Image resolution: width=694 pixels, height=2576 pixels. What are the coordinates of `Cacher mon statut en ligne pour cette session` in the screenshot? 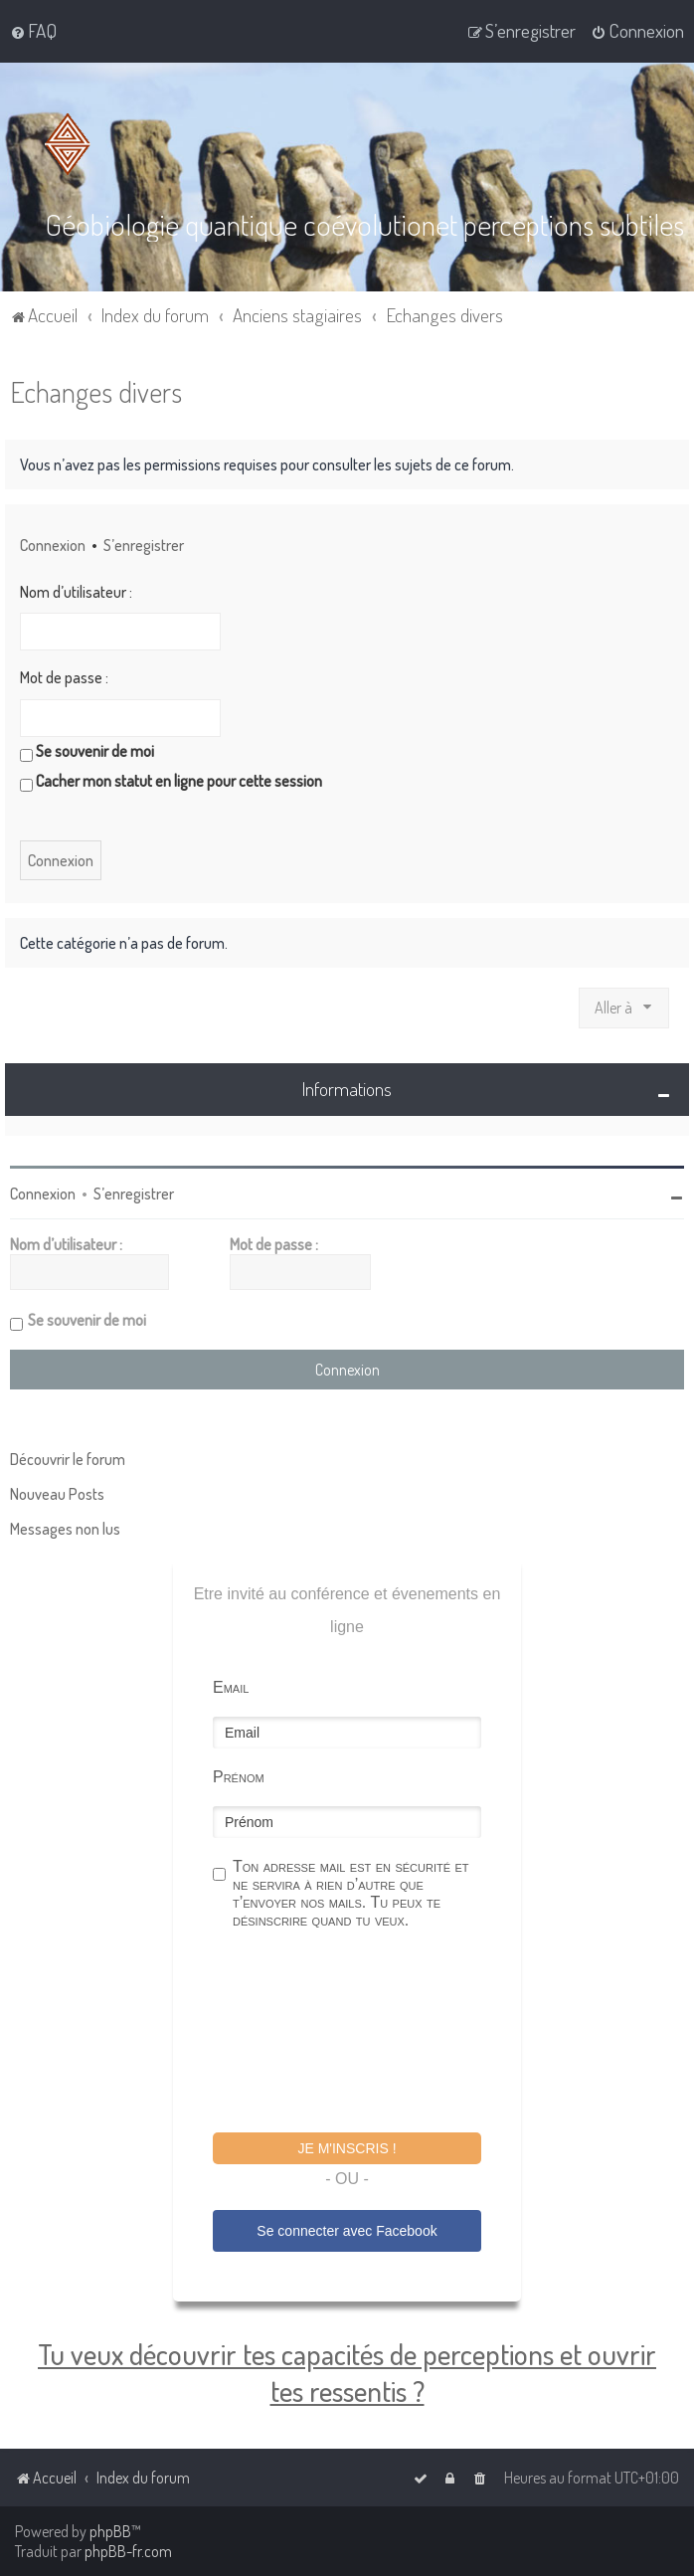 It's located at (171, 781).